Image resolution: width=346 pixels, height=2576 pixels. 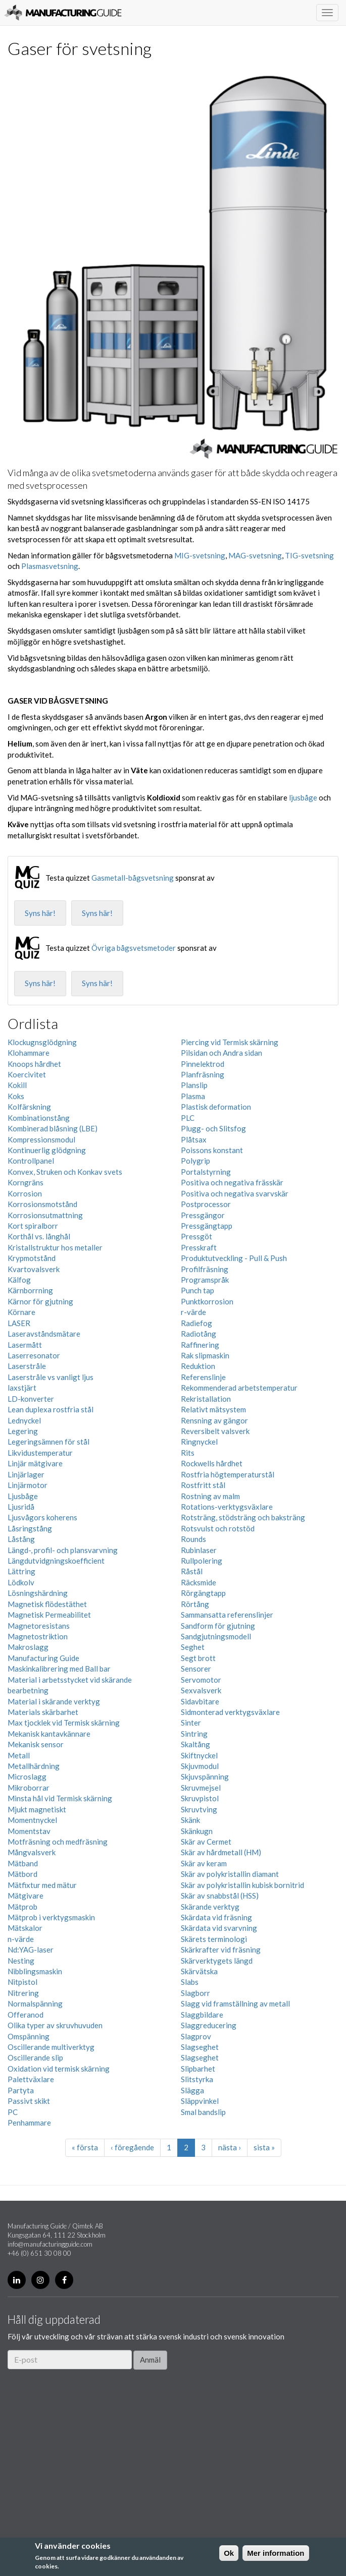 I want to click on Laseravståndsmätare, so click(x=44, y=1333).